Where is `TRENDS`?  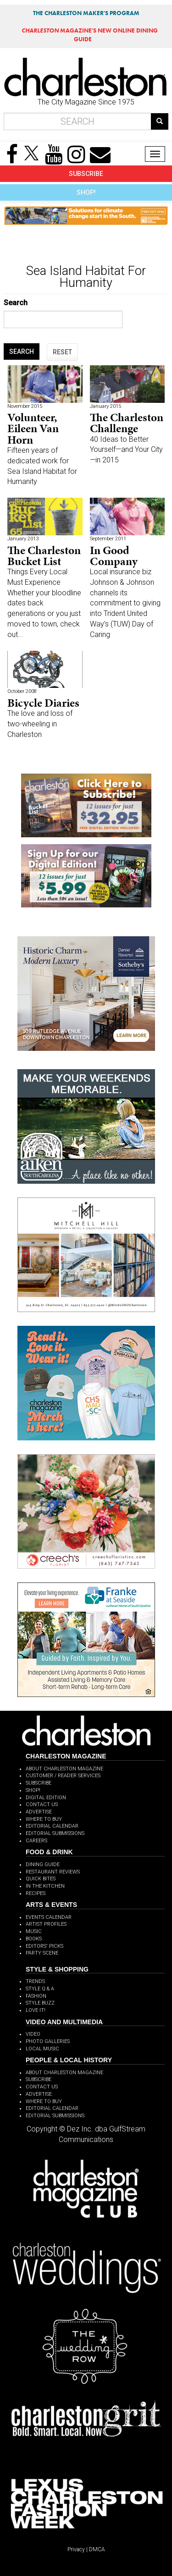
TRENDS is located at coordinates (35, 1981).